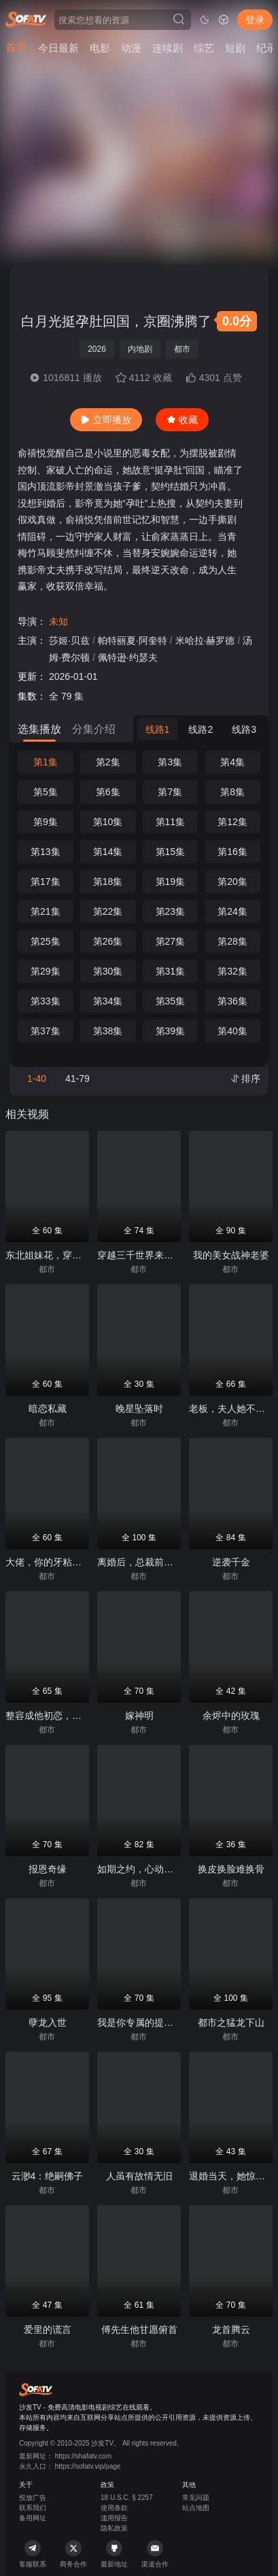 Image resolution: width=278 pixels, height=2576 pixels. What do you see at coordinates (231, 1255) in the screenshot?
I see `我的美女战神老婆` at bounding box center [231, 1255].